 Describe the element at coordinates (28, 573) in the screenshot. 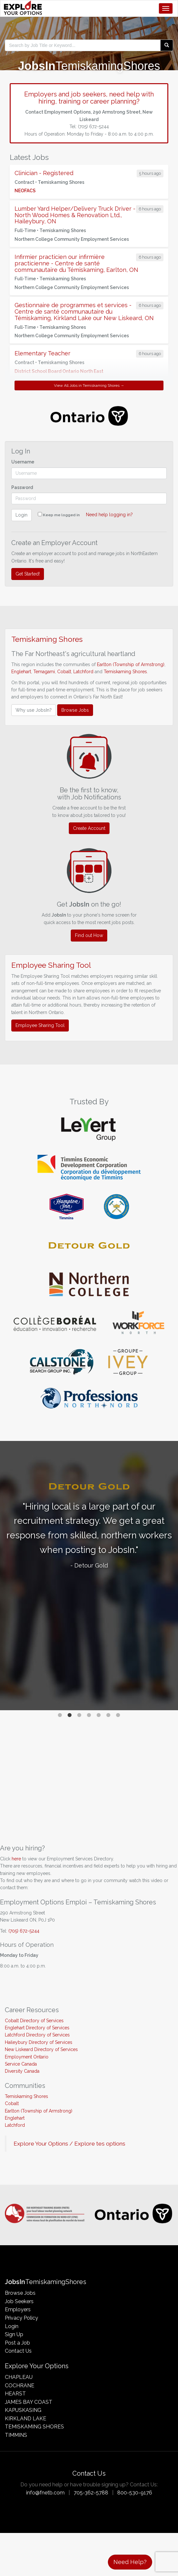

I see `Get Started!` at that location.